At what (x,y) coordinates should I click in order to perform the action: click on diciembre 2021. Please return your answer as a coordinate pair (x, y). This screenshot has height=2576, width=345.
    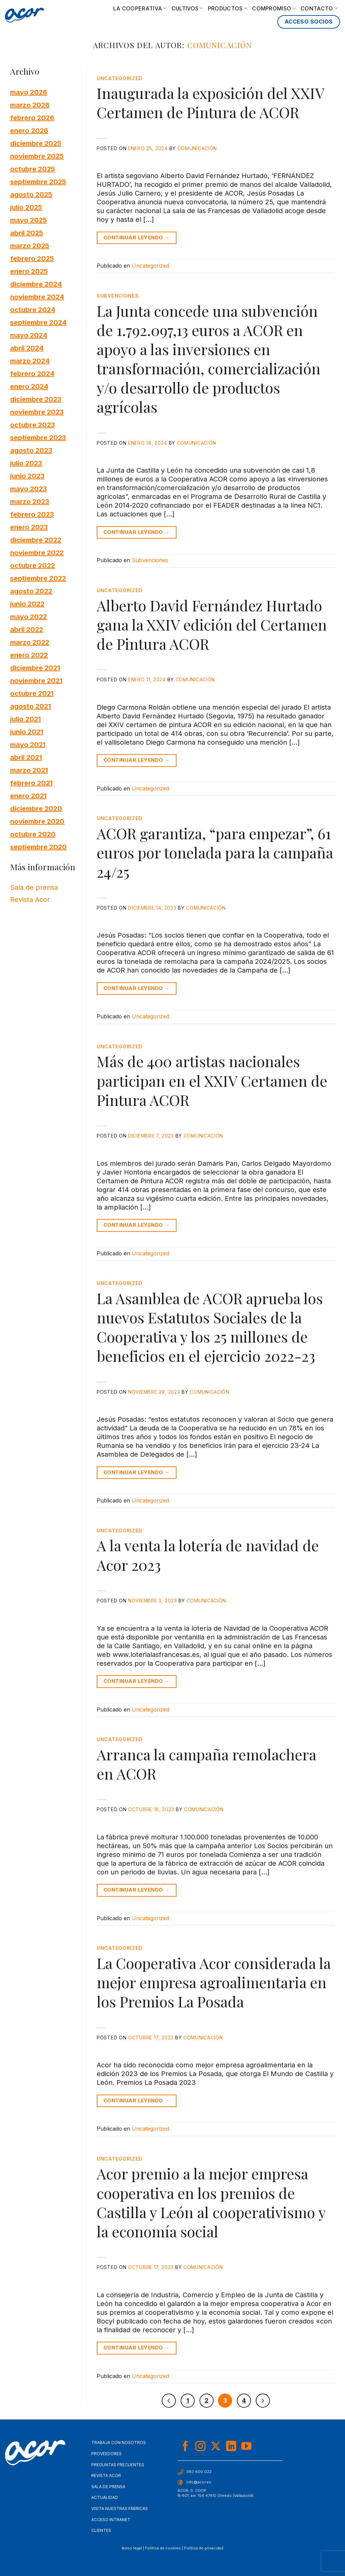
    Looking at the image, I should click on (35, 668).